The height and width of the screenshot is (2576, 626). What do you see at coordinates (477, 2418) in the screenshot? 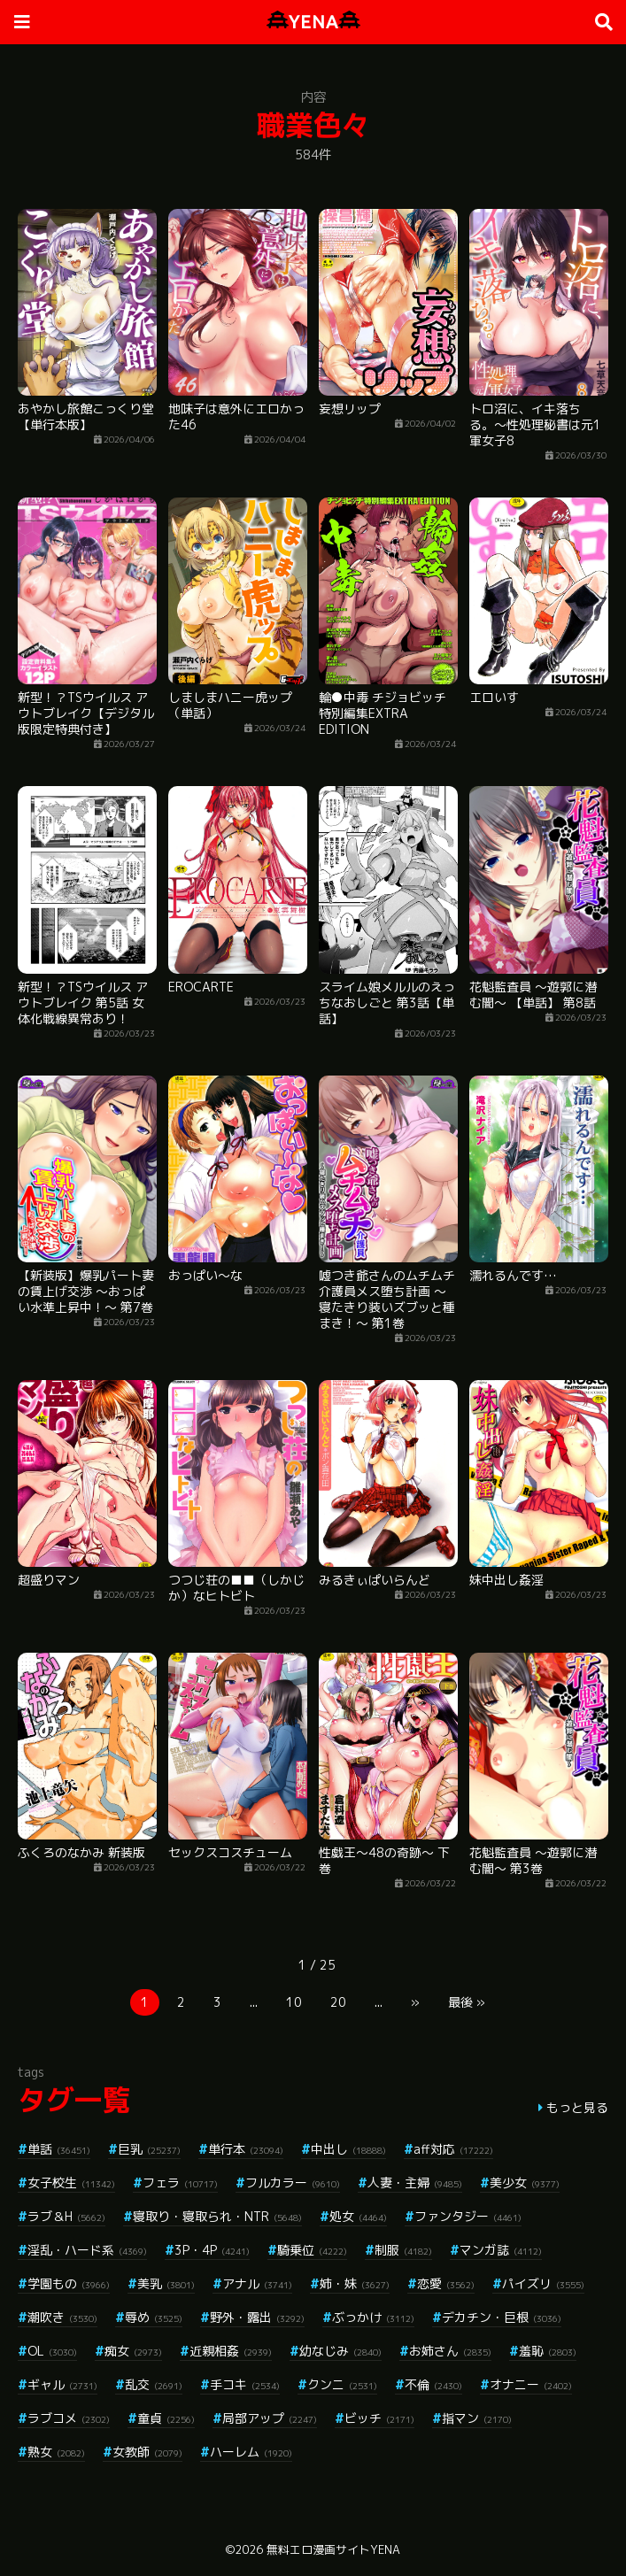
I see `指マン` at bounding box center [477, 2418].